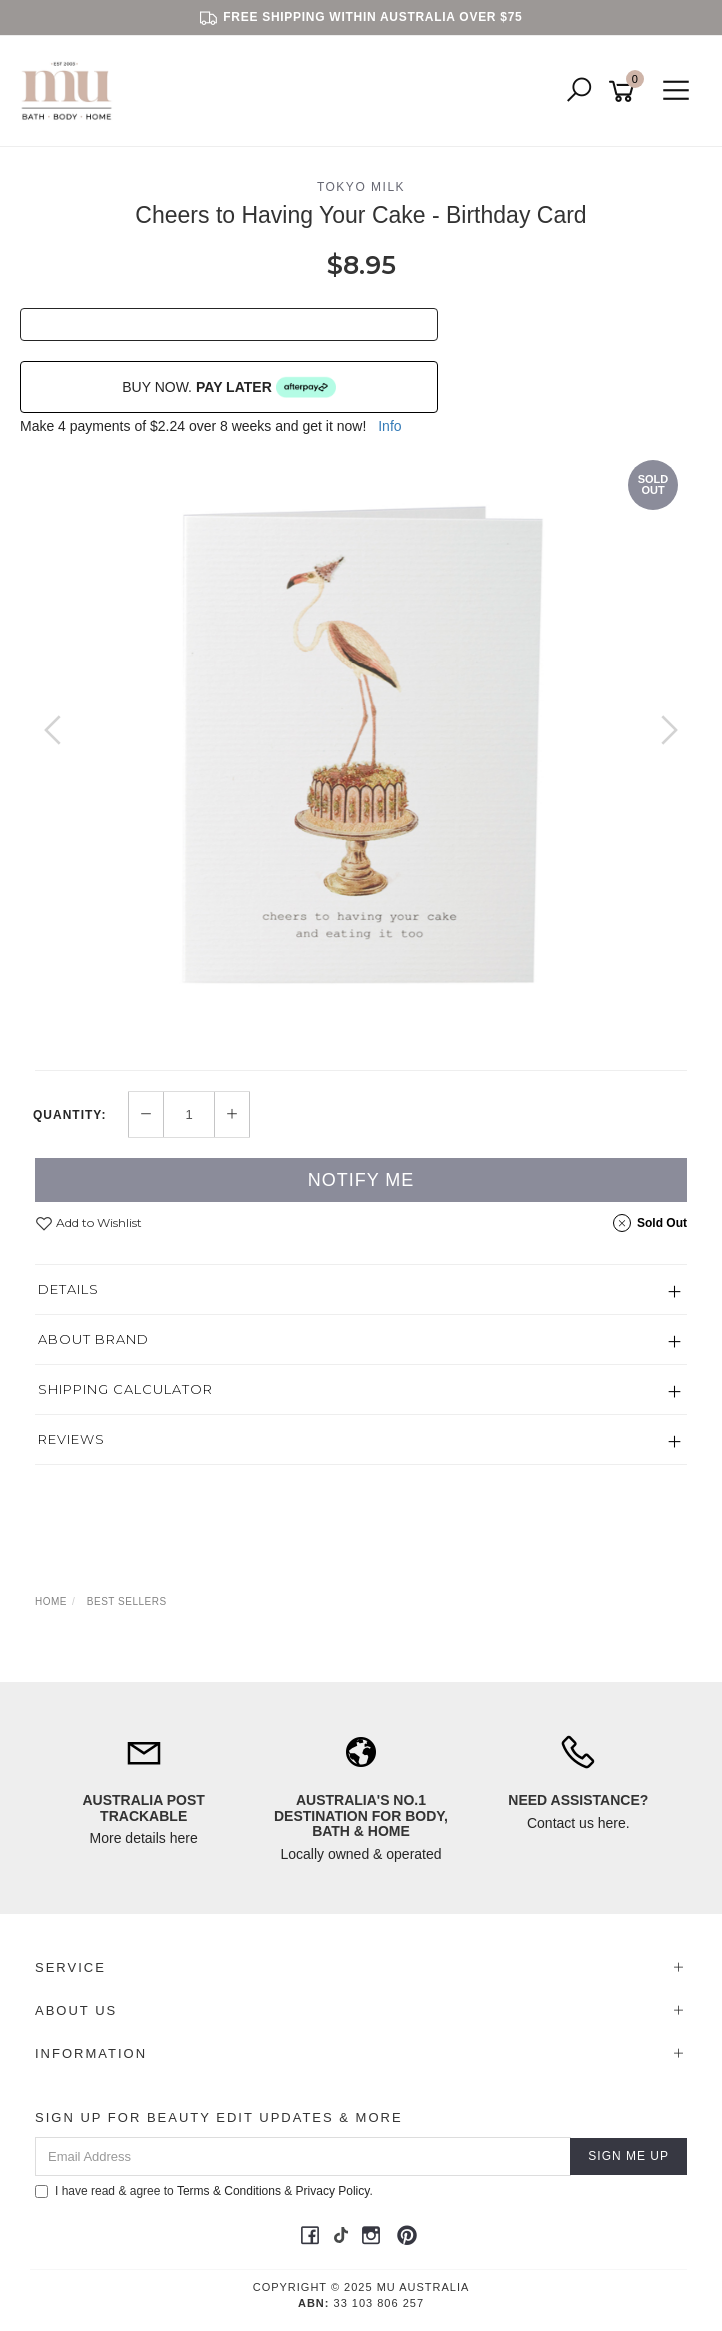  Describe the element at coordinates (229, 387) in the screenshot. I see `BUY NOW.` at that location.